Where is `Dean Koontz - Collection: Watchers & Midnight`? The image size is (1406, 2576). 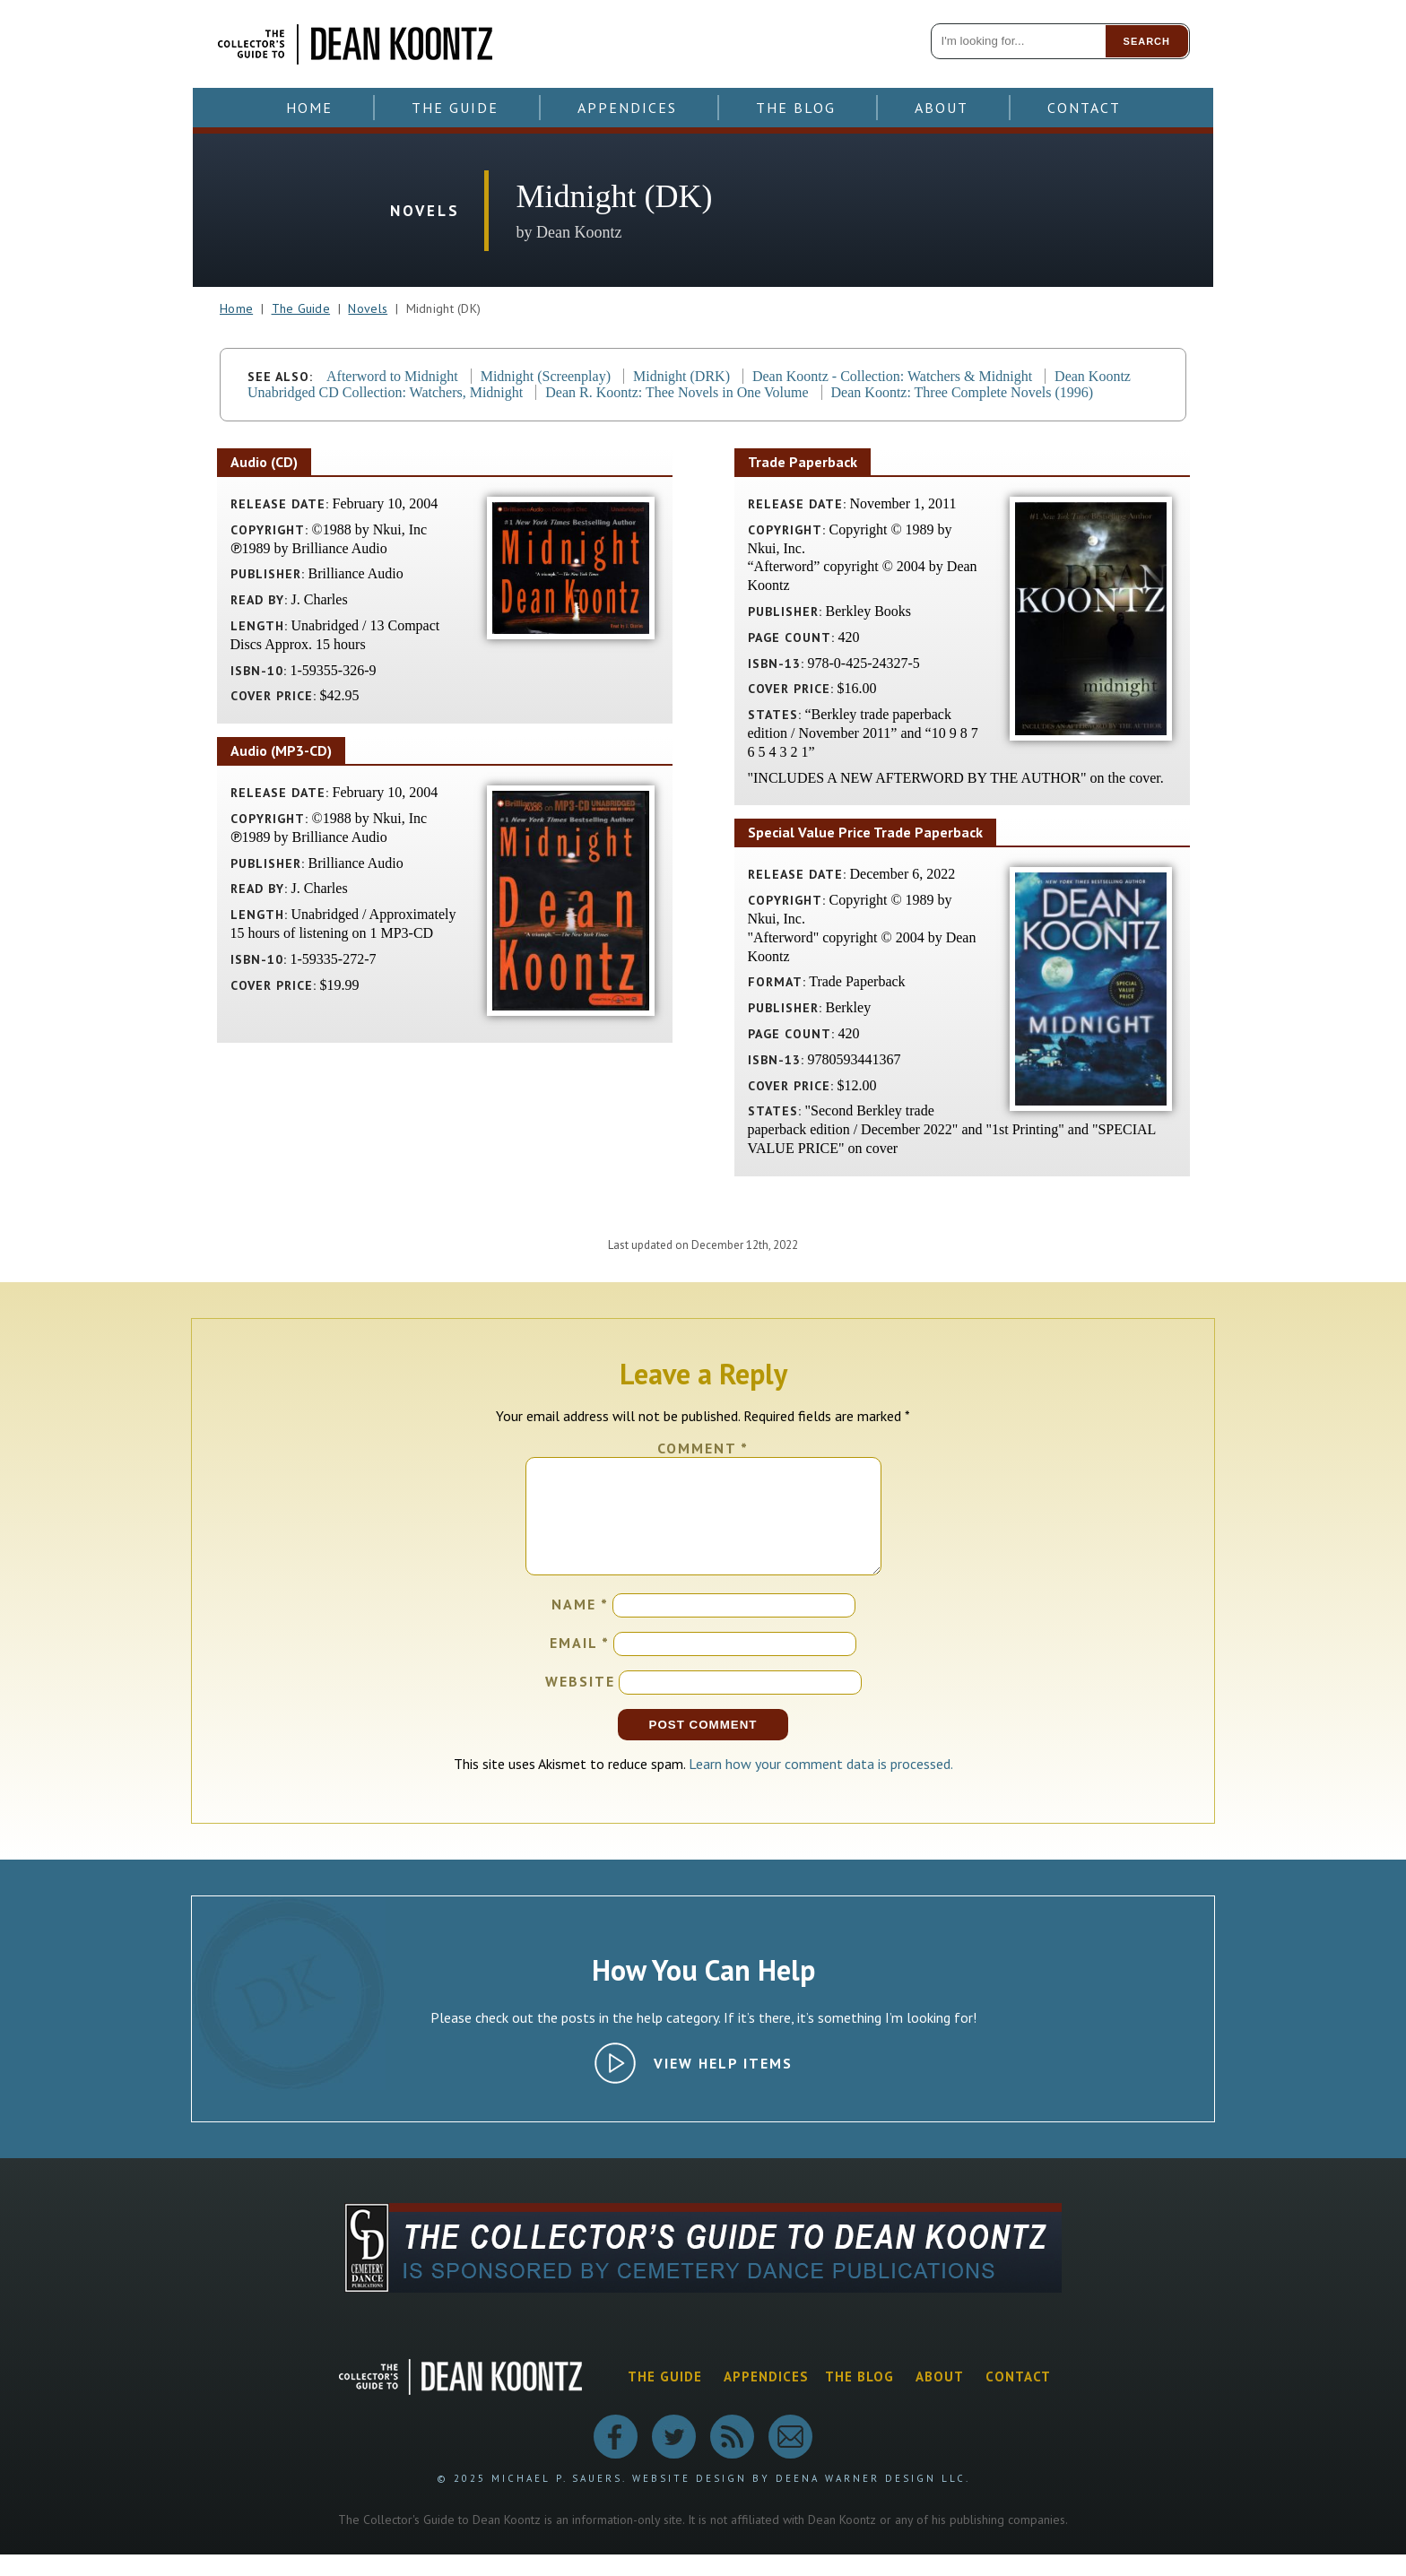 Dean Koontz - Collection: Watchers & Midnight is located at coordinates (892, 376).